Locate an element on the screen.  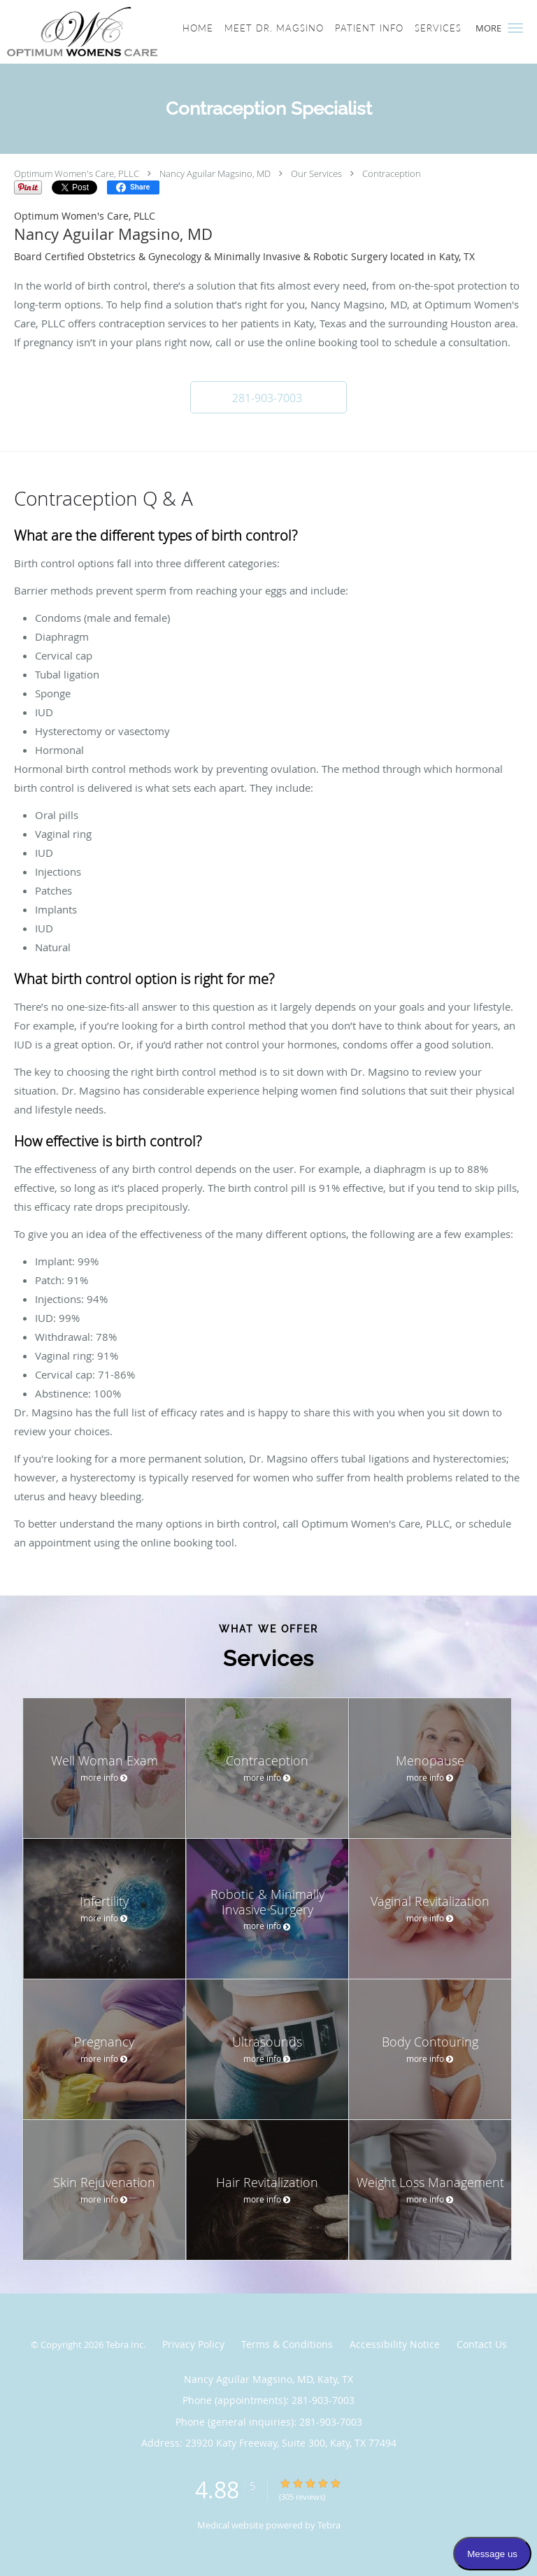
Nancy Aguilar Magsino, MD is located at coordinates (215, 173).